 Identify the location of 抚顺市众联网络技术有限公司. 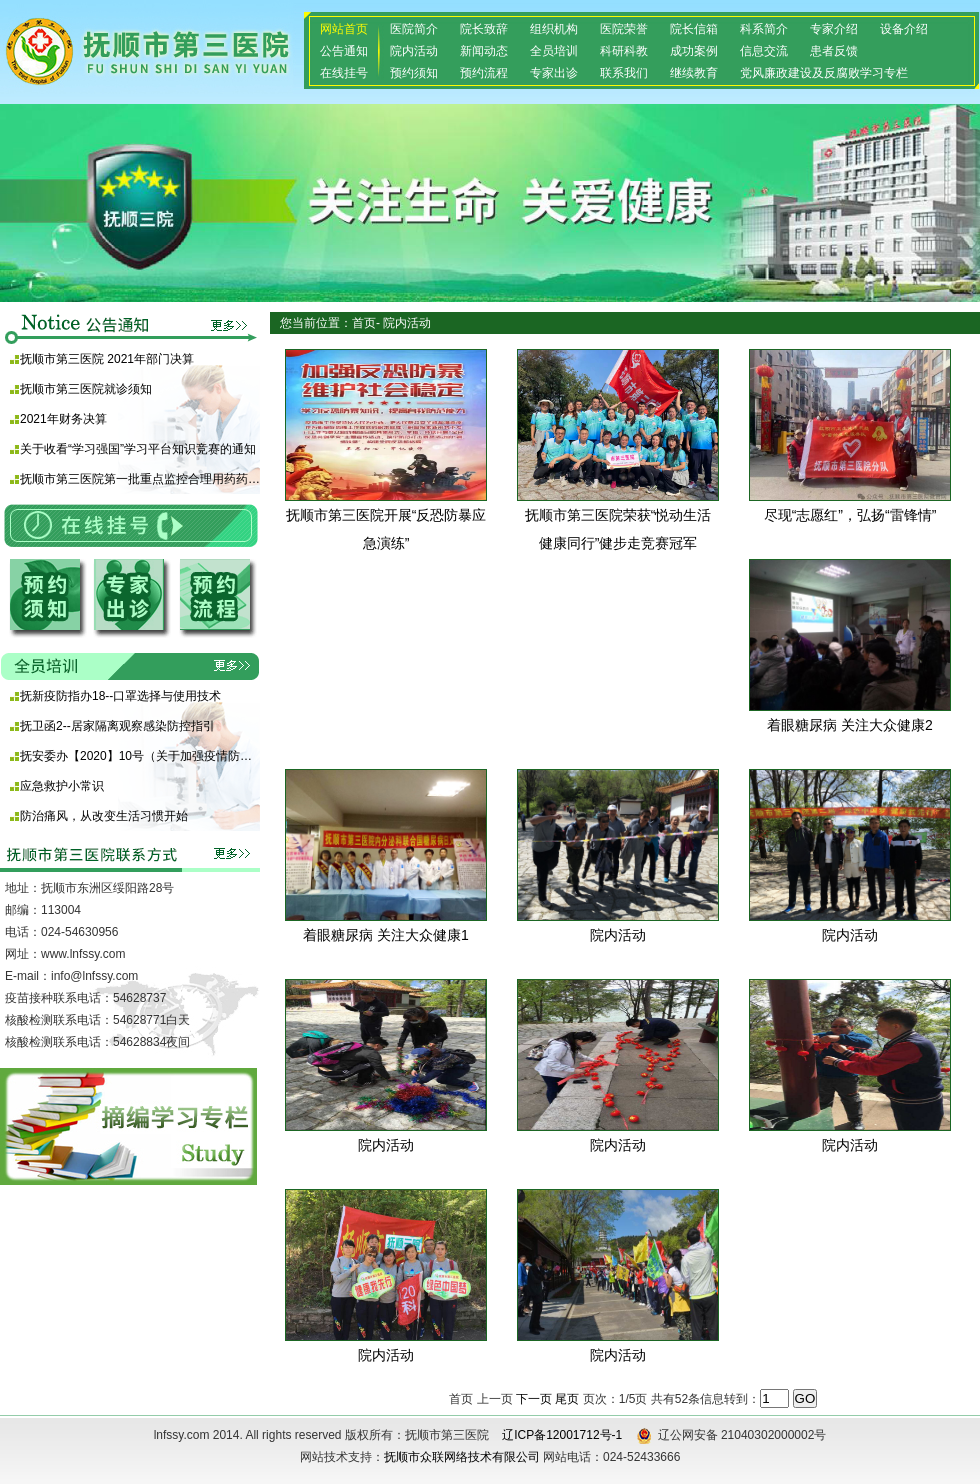
(462, 1457).